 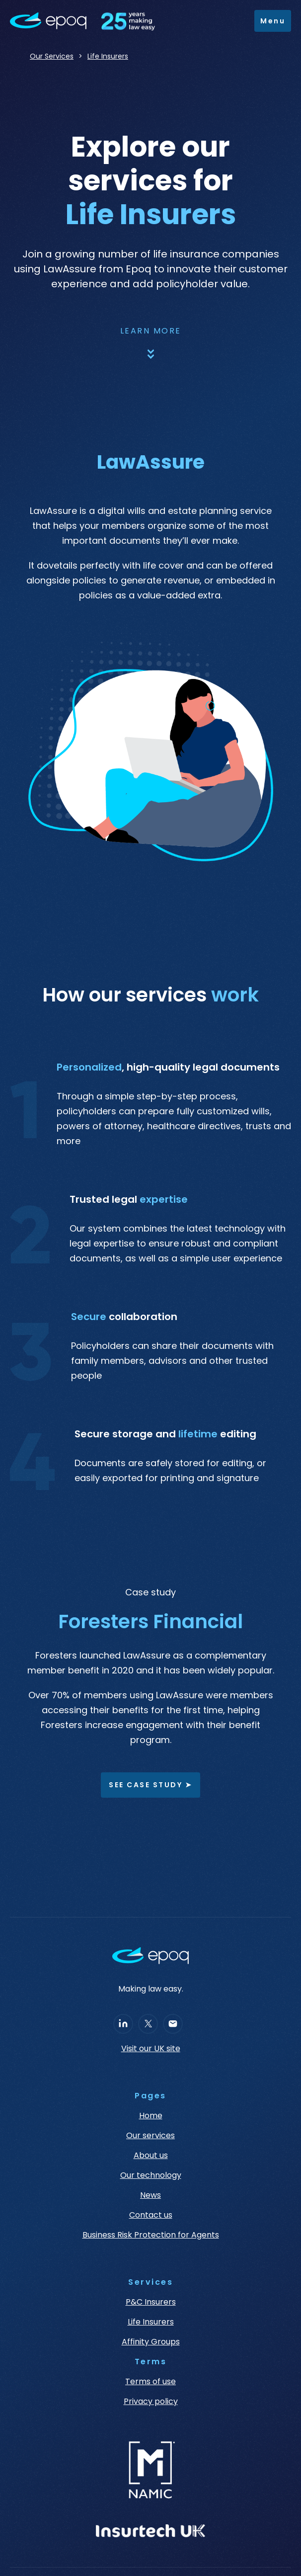 What do you see at coordinates (151, 2156) in the screenshot?
I see `About us` at bounding box center [151, 2156].